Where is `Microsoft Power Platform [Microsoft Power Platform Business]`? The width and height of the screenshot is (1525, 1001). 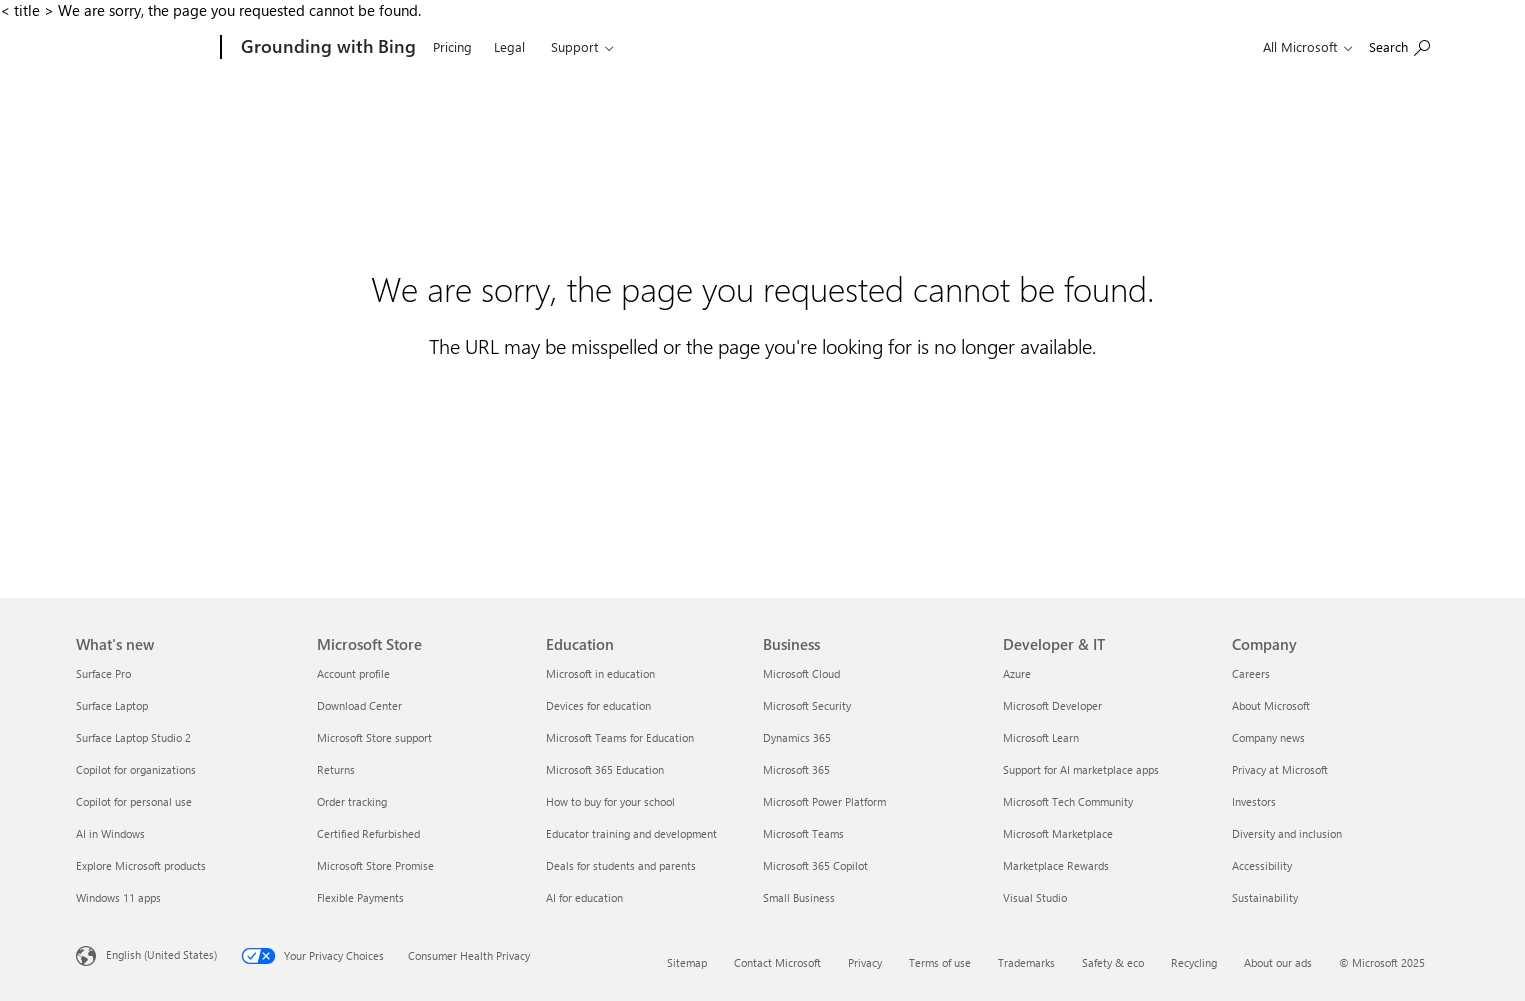
Microsoft Power Platform [Microsoft Power Platform Business] is located at coordinates (824, 801).